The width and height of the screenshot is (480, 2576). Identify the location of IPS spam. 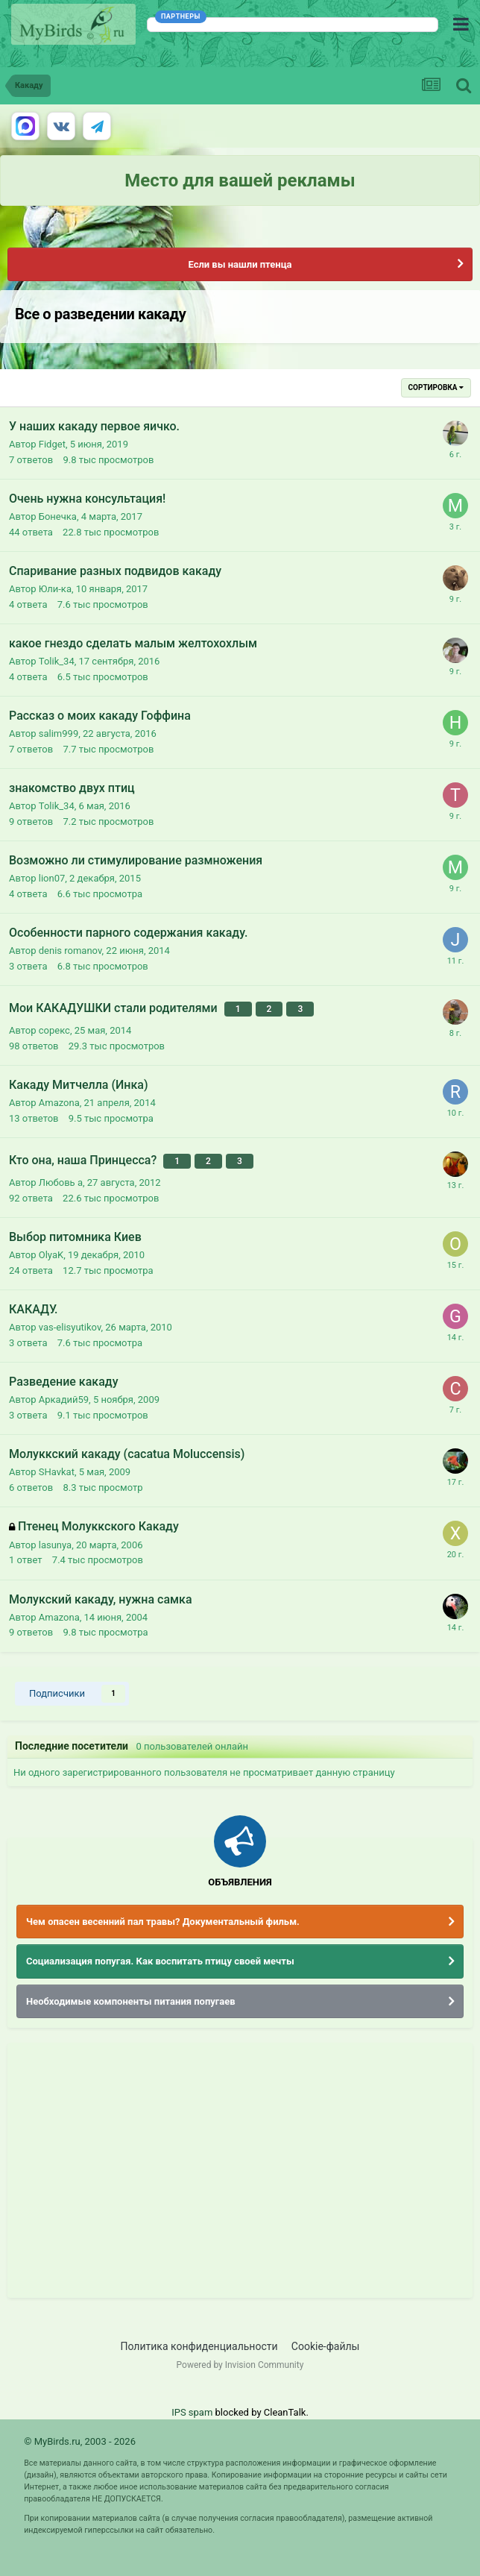
(191, 2412).